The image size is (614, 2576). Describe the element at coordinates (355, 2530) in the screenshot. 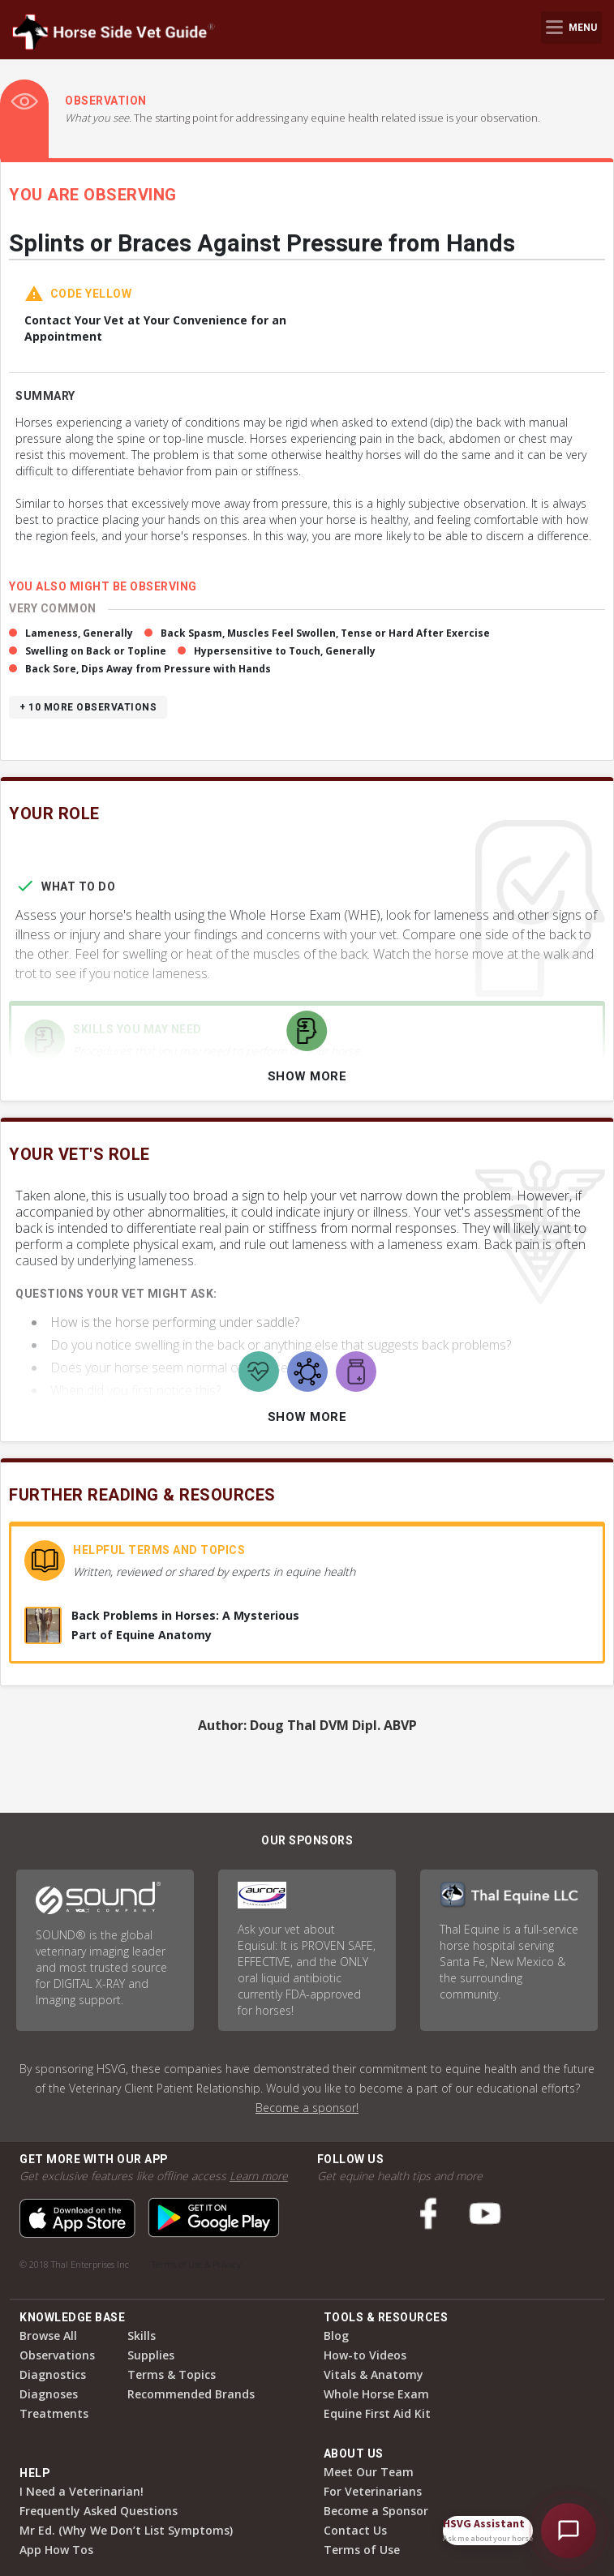

I see `Contact Us` at that location.